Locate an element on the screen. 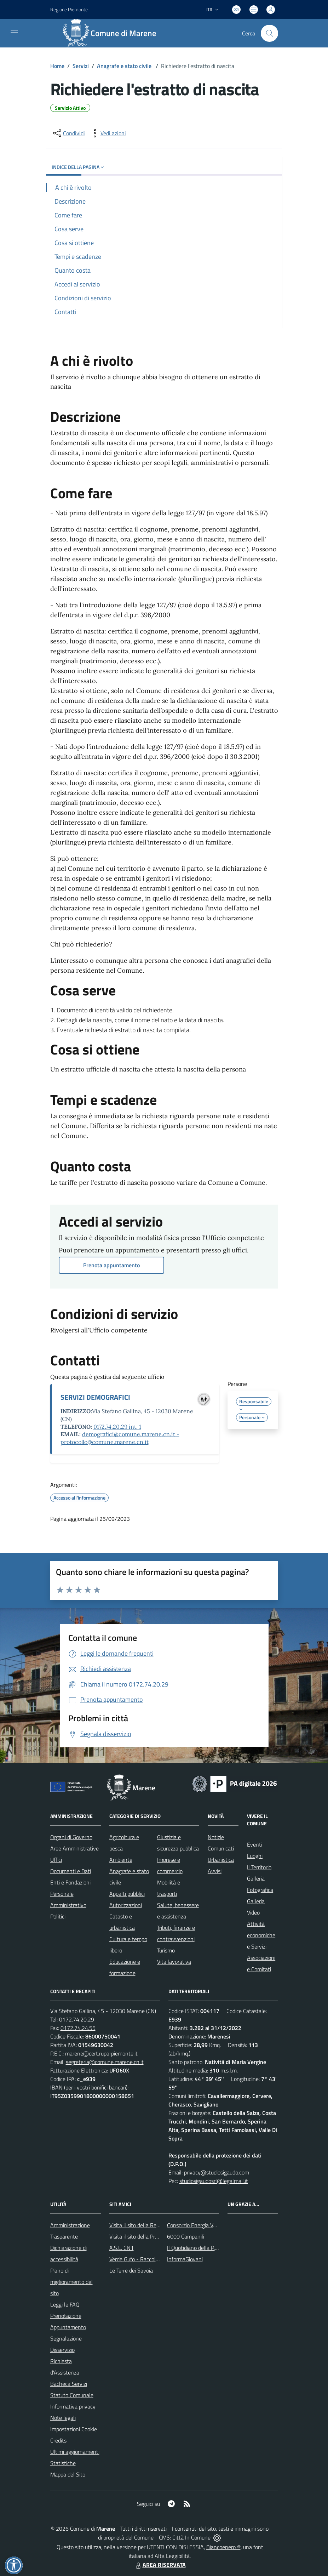  studiosigaudosrl@legalmail.it is located at coordinates (213, 2181).